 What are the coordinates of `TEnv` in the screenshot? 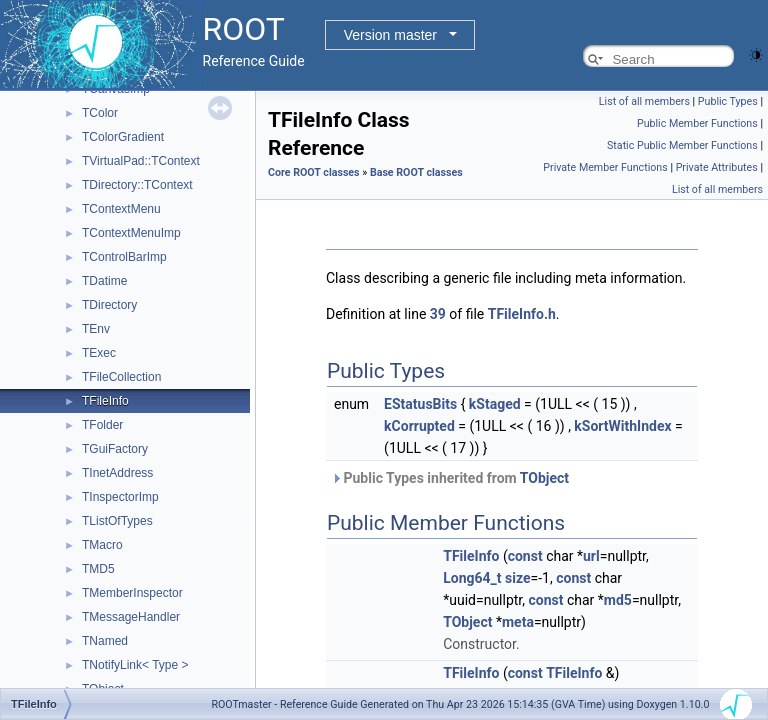 It's located at (96, 329).